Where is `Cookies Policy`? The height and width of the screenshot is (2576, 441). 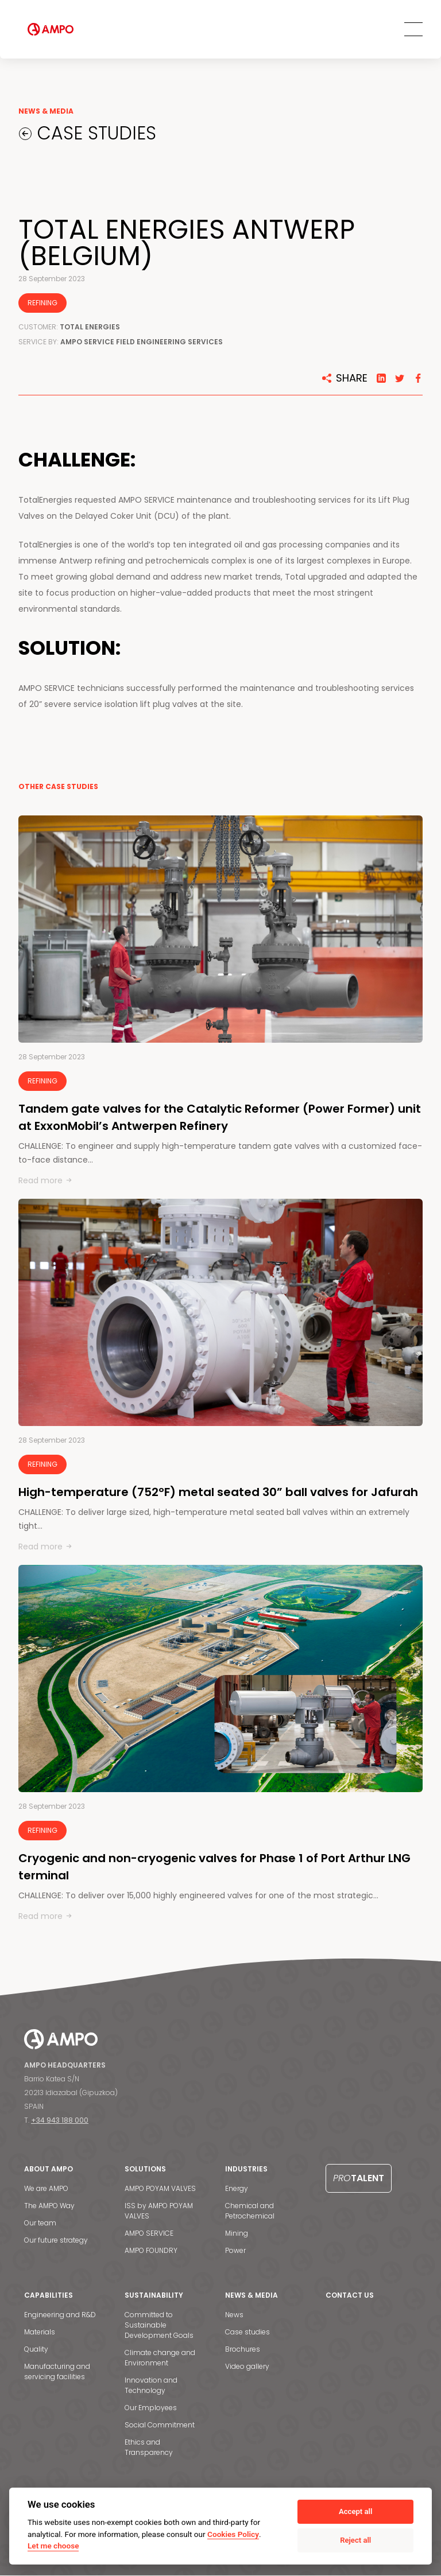
Cookies Policy is located at coordinates (233, 2534).